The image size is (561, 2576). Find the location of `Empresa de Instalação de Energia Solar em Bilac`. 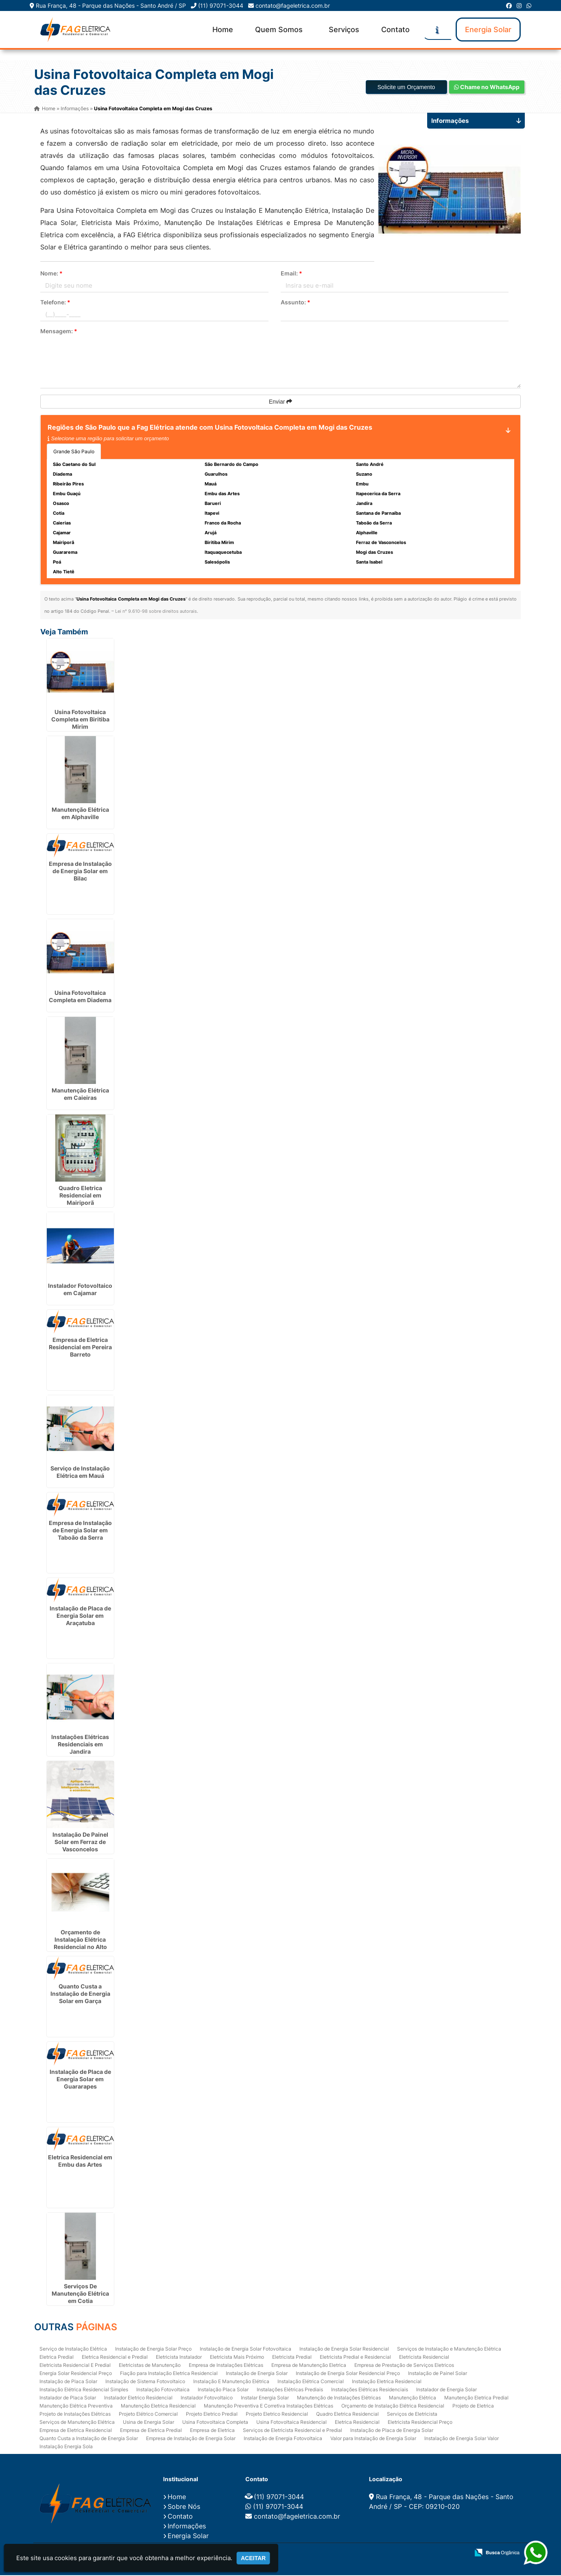

Empresa de Instalação de Energia Solar em Bilac is located at coordinates (80, 872).